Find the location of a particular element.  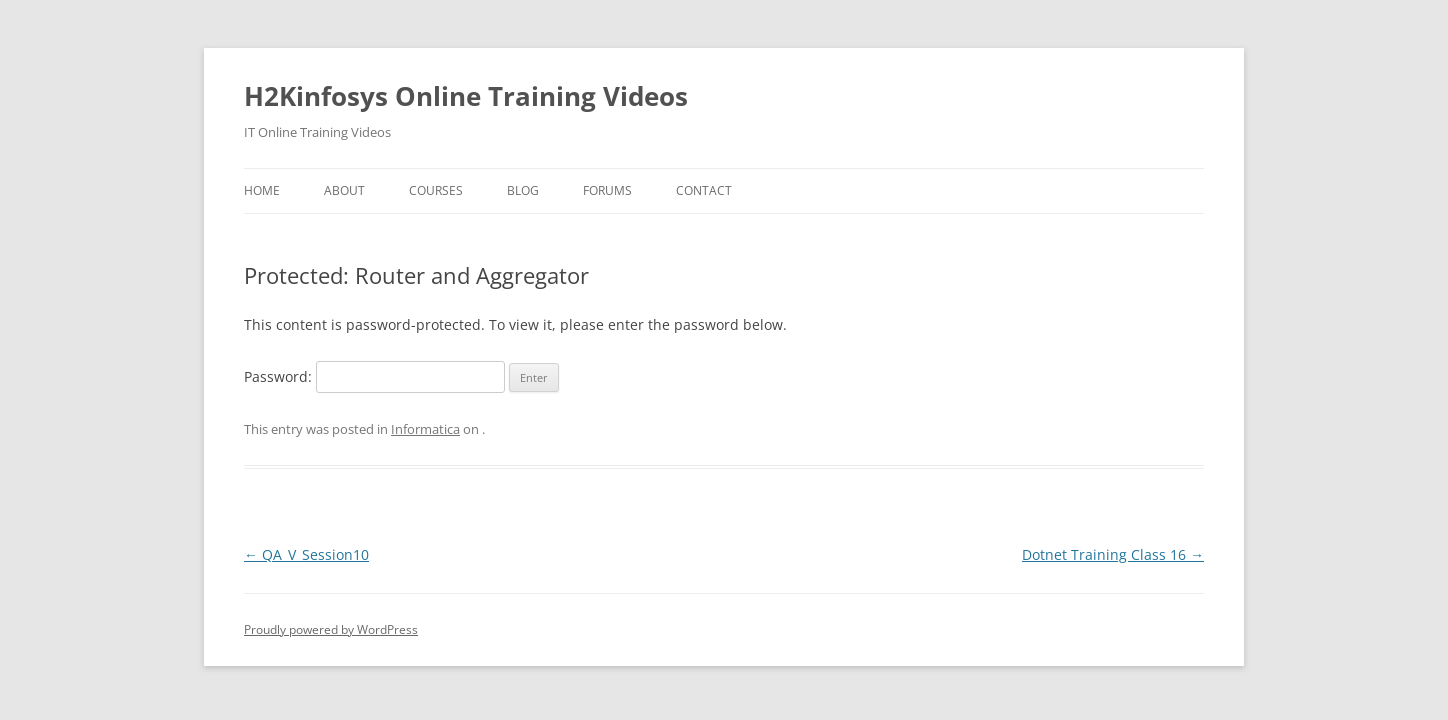

Courses is located at coordinates (436, 190).